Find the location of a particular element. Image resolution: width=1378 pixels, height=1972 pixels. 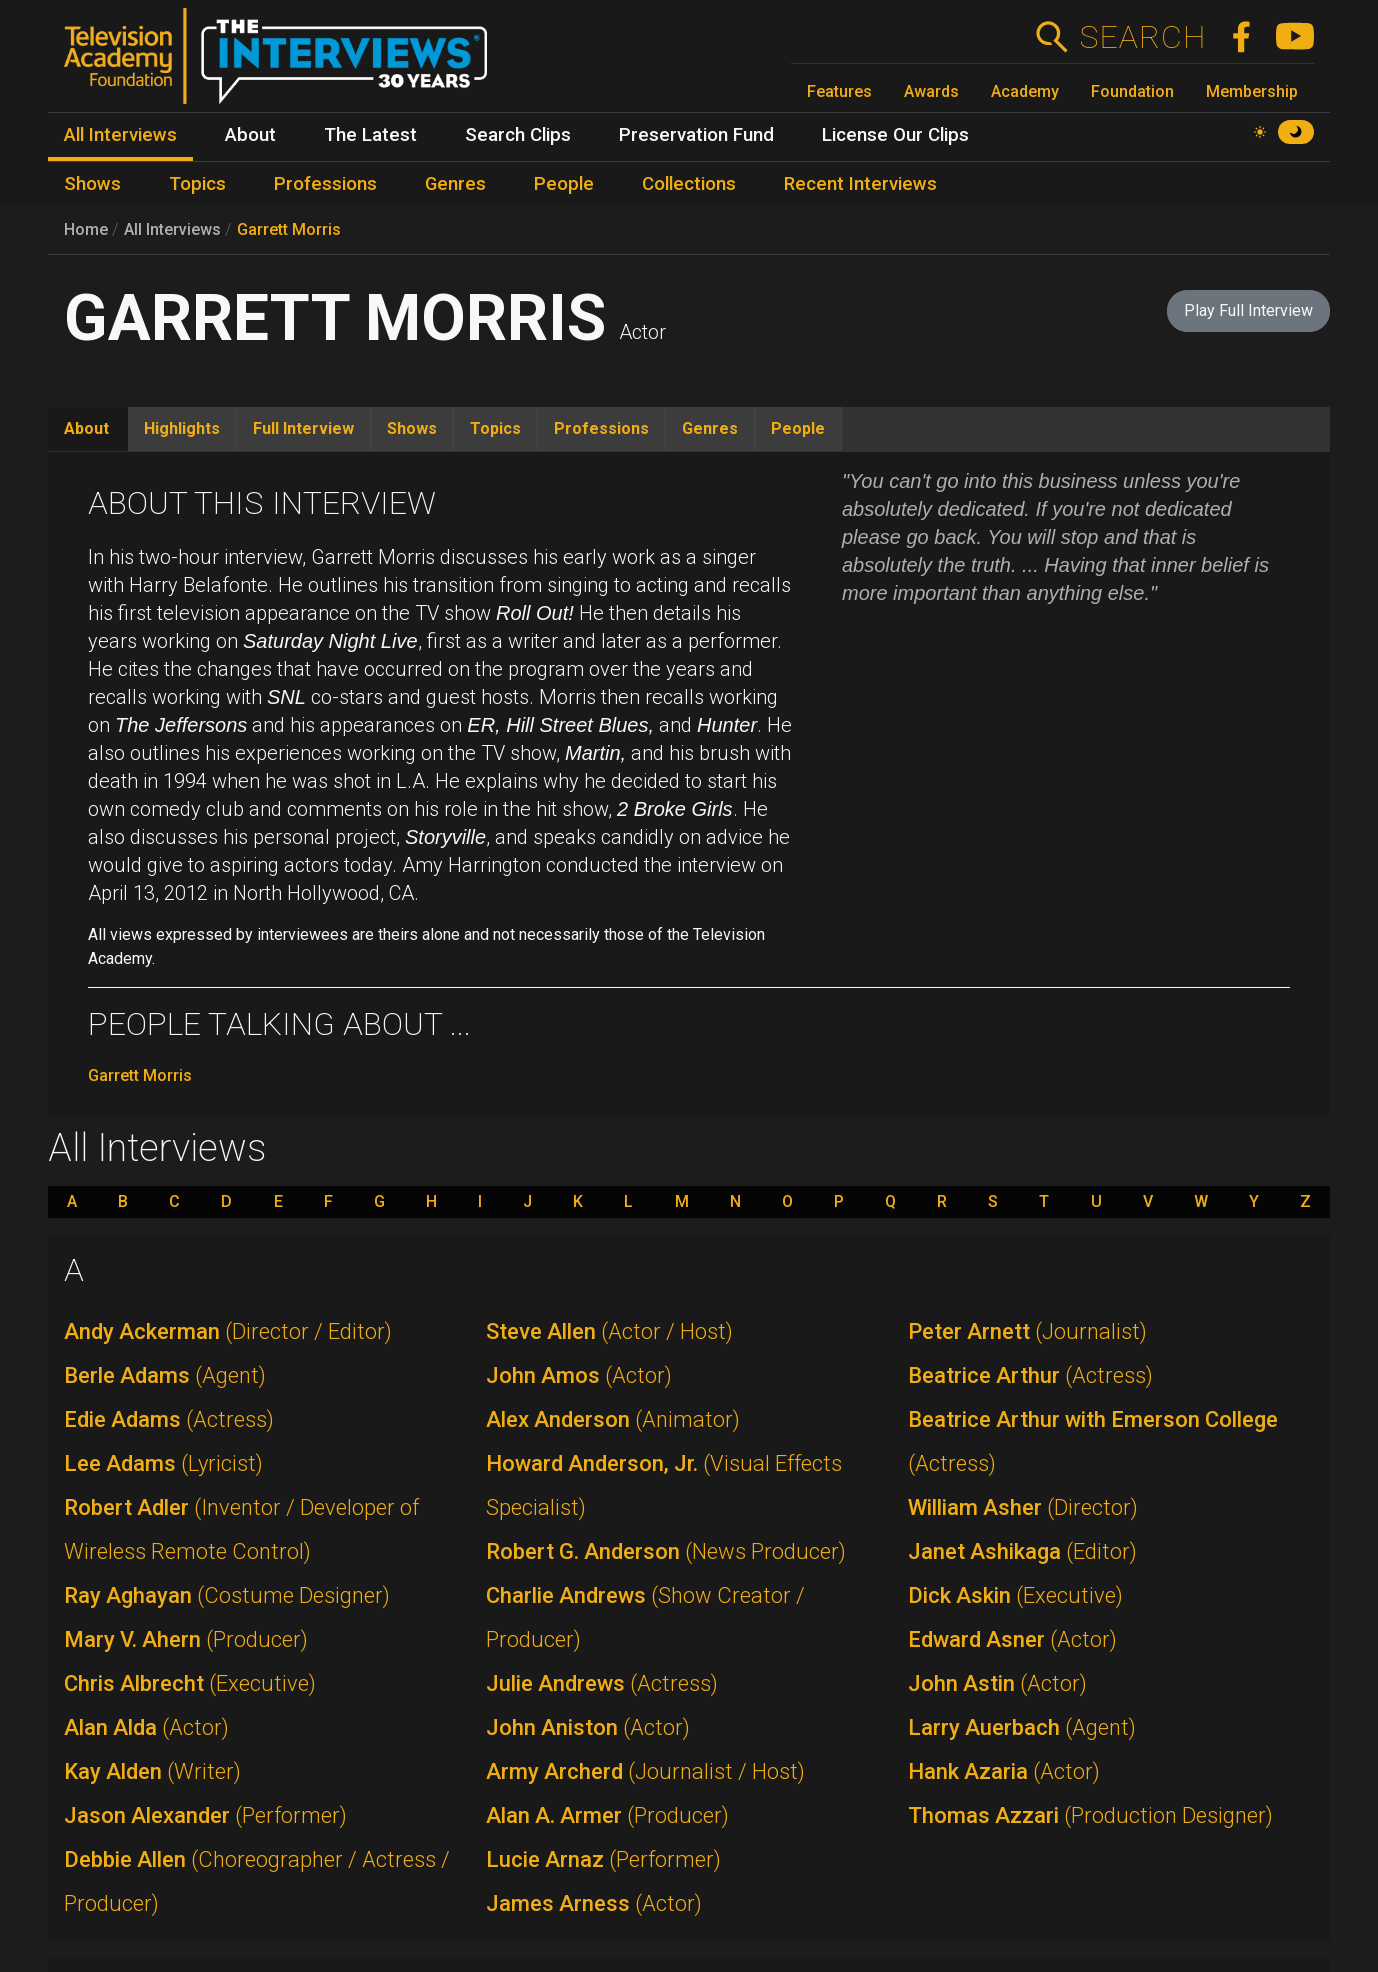

All Interviews [menuitem] is located at coordinates (120, 135).